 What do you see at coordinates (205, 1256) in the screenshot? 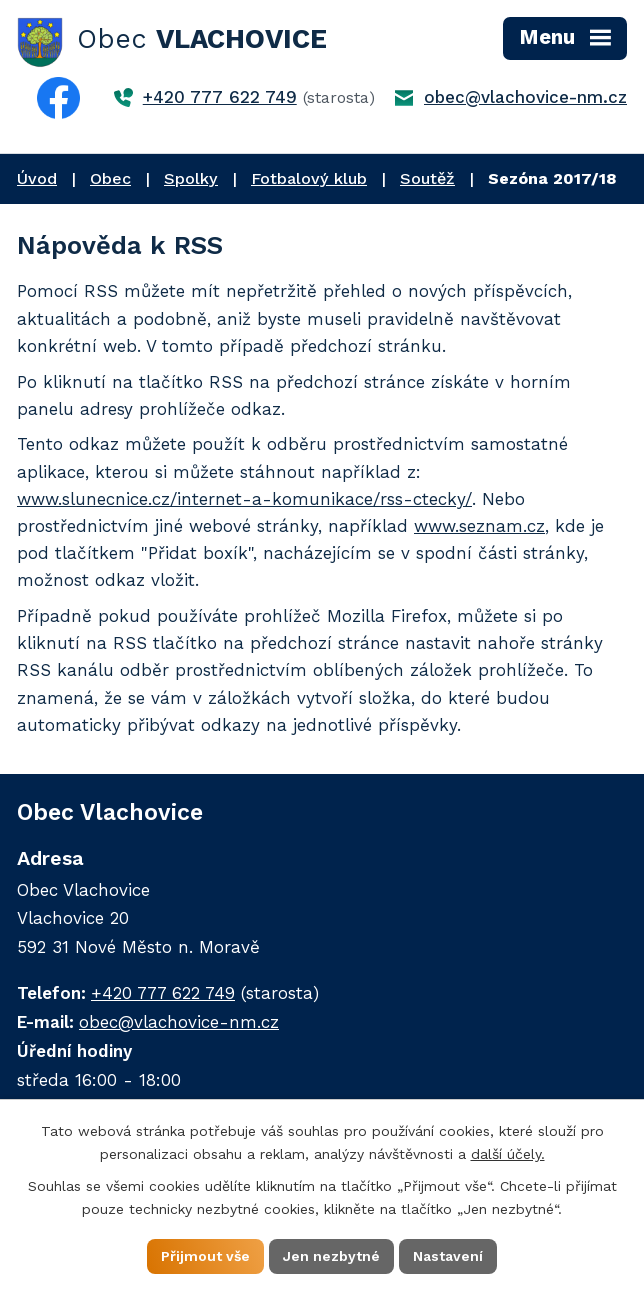
I see `Přijmout vše` at bounding box center [205, 1256].